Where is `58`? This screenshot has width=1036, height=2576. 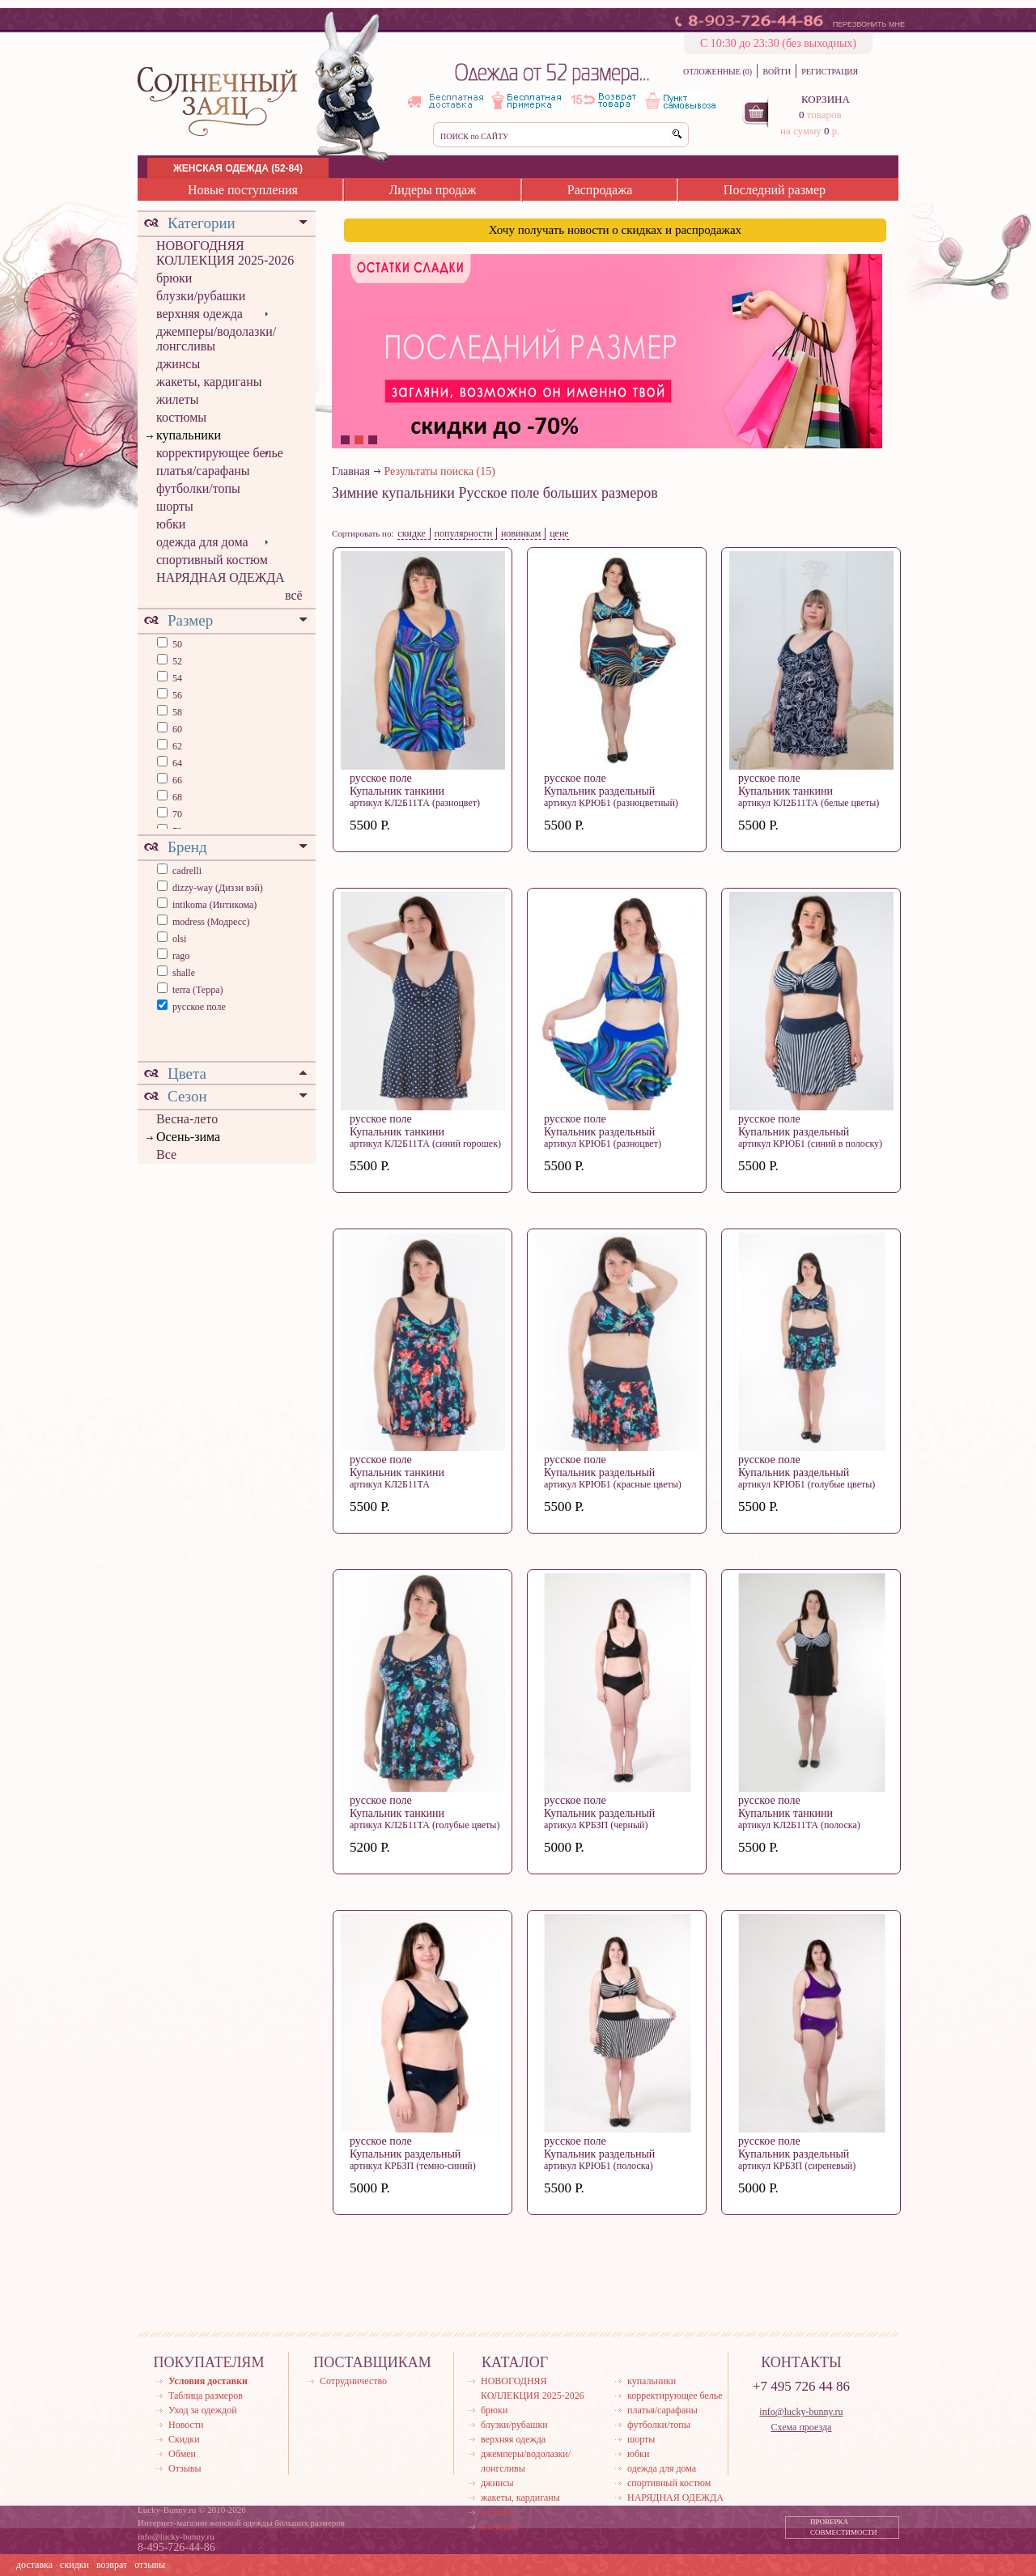
58 is located at coordinates (176, 712).